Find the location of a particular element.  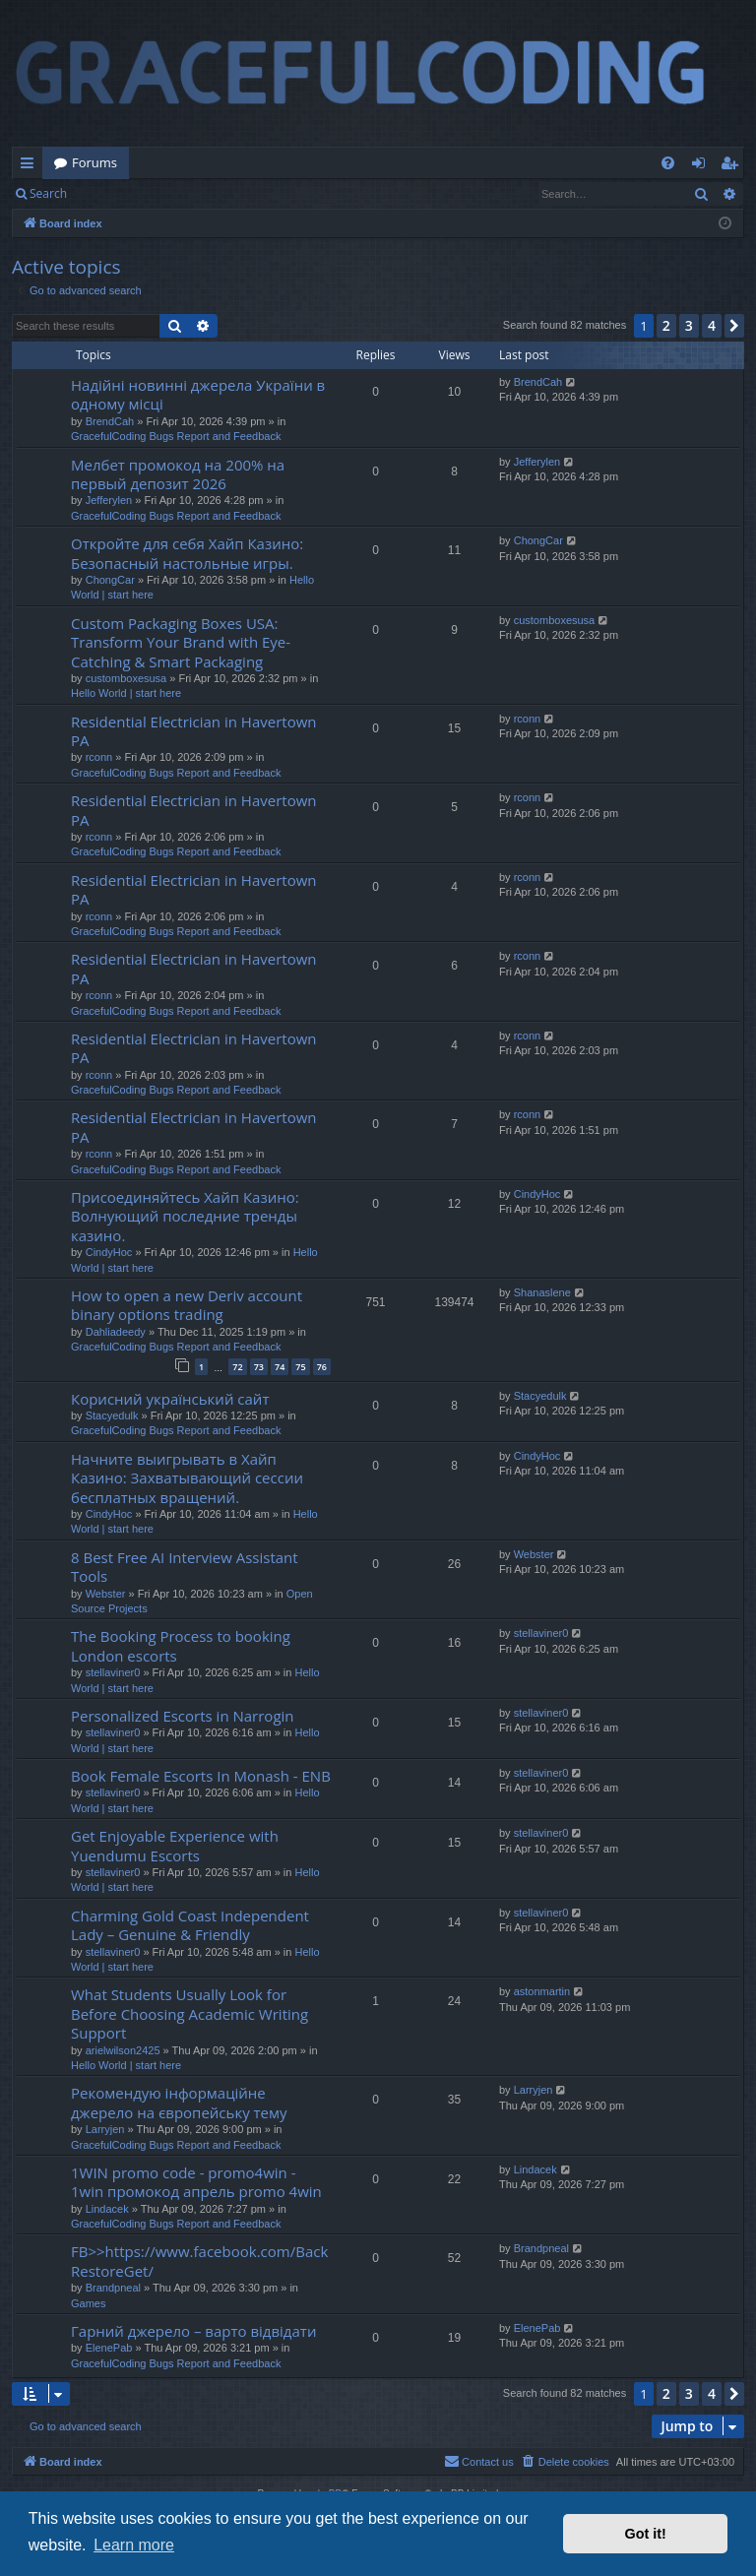

BrendCah is located at coordinates (110, 421).